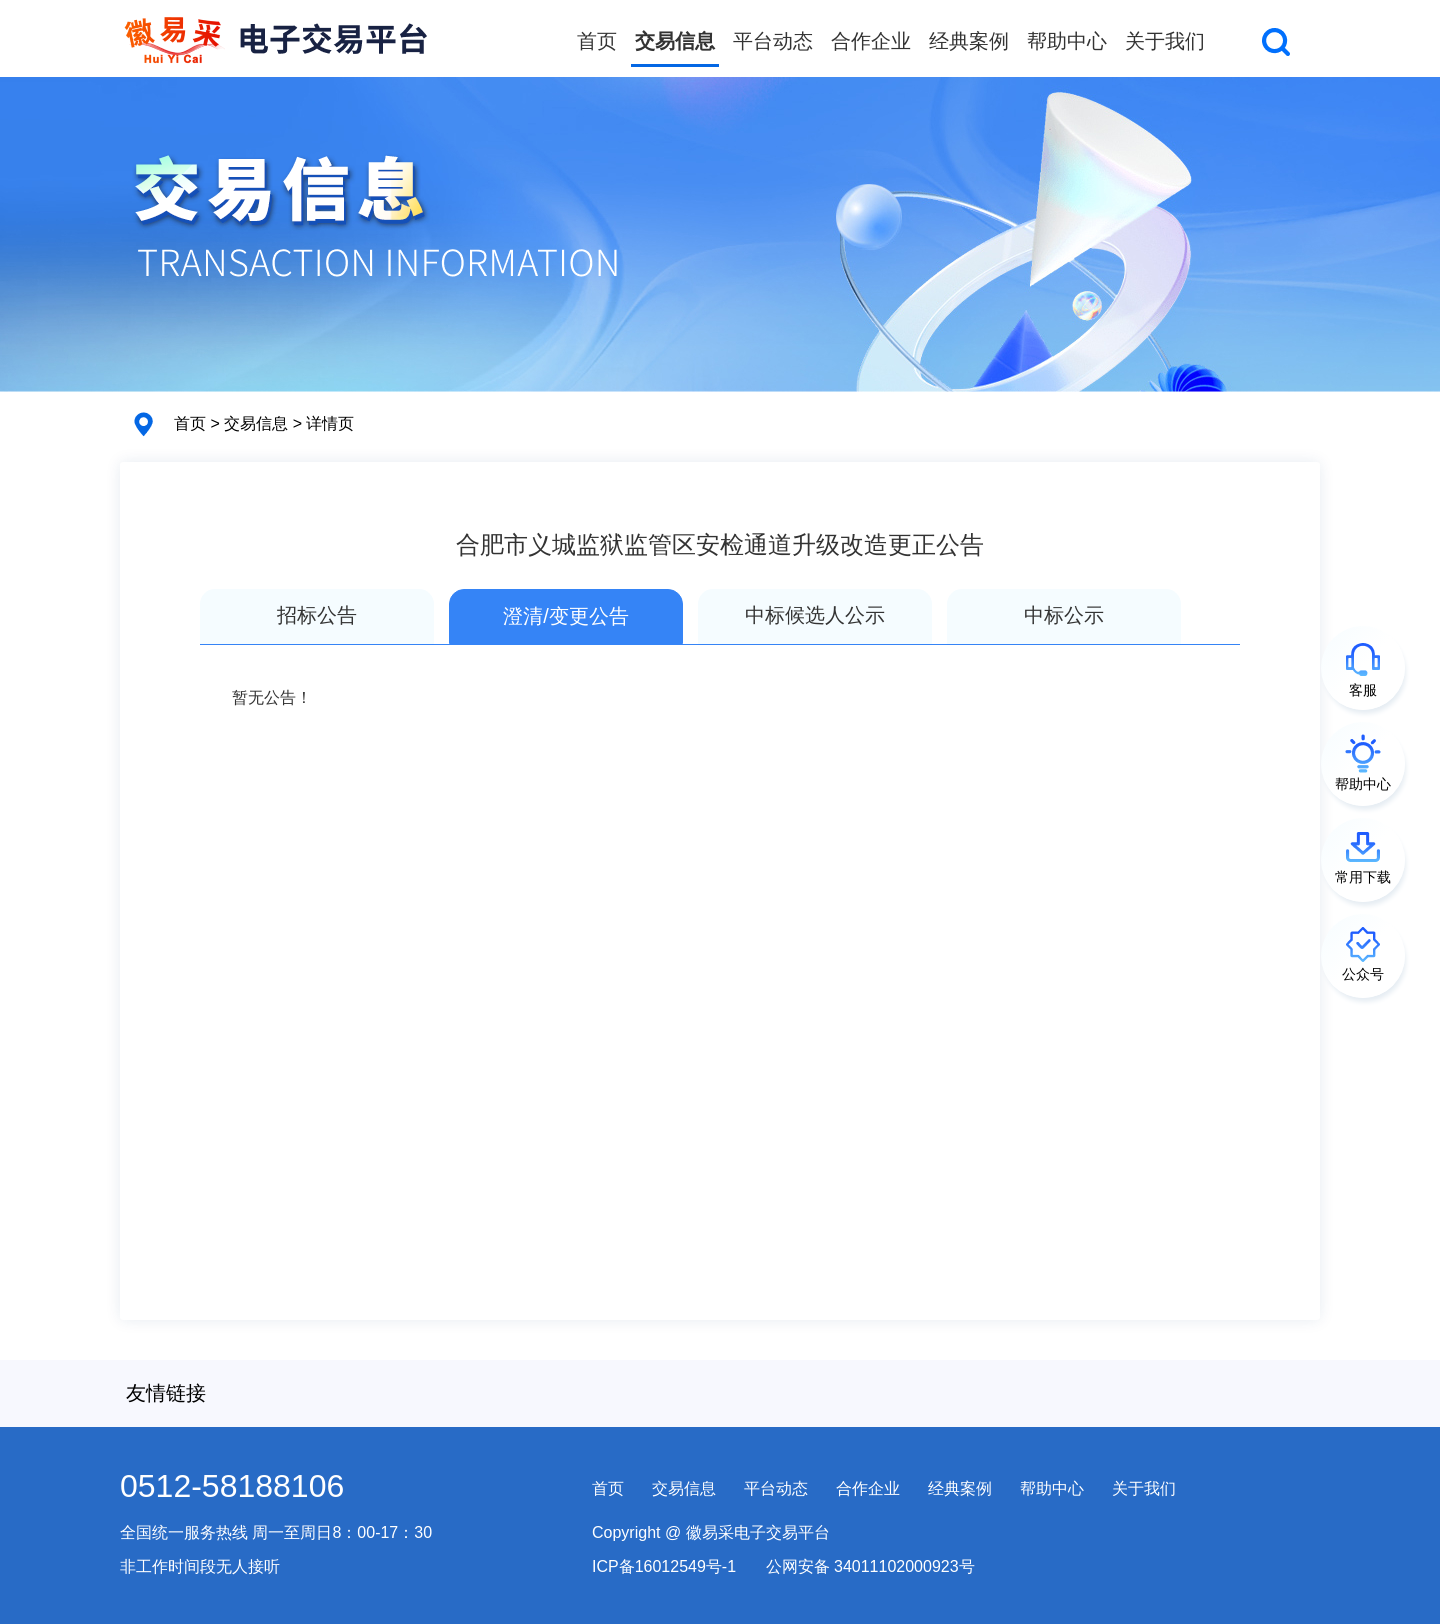 The height and width of the screenshot is (1624, 1440). I want to click on 客服, so click(1363, 690).